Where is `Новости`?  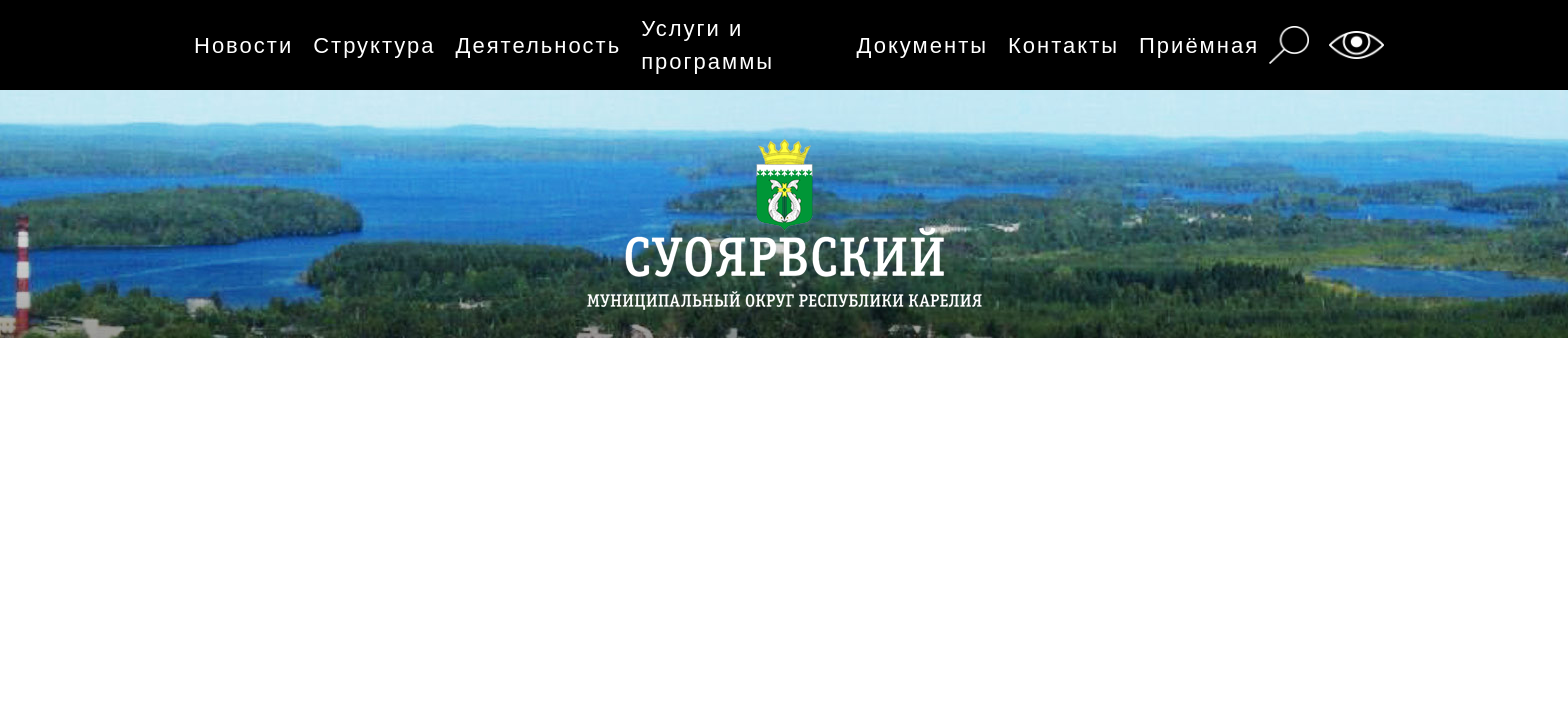 Новости is located at coordinates (243, 45).